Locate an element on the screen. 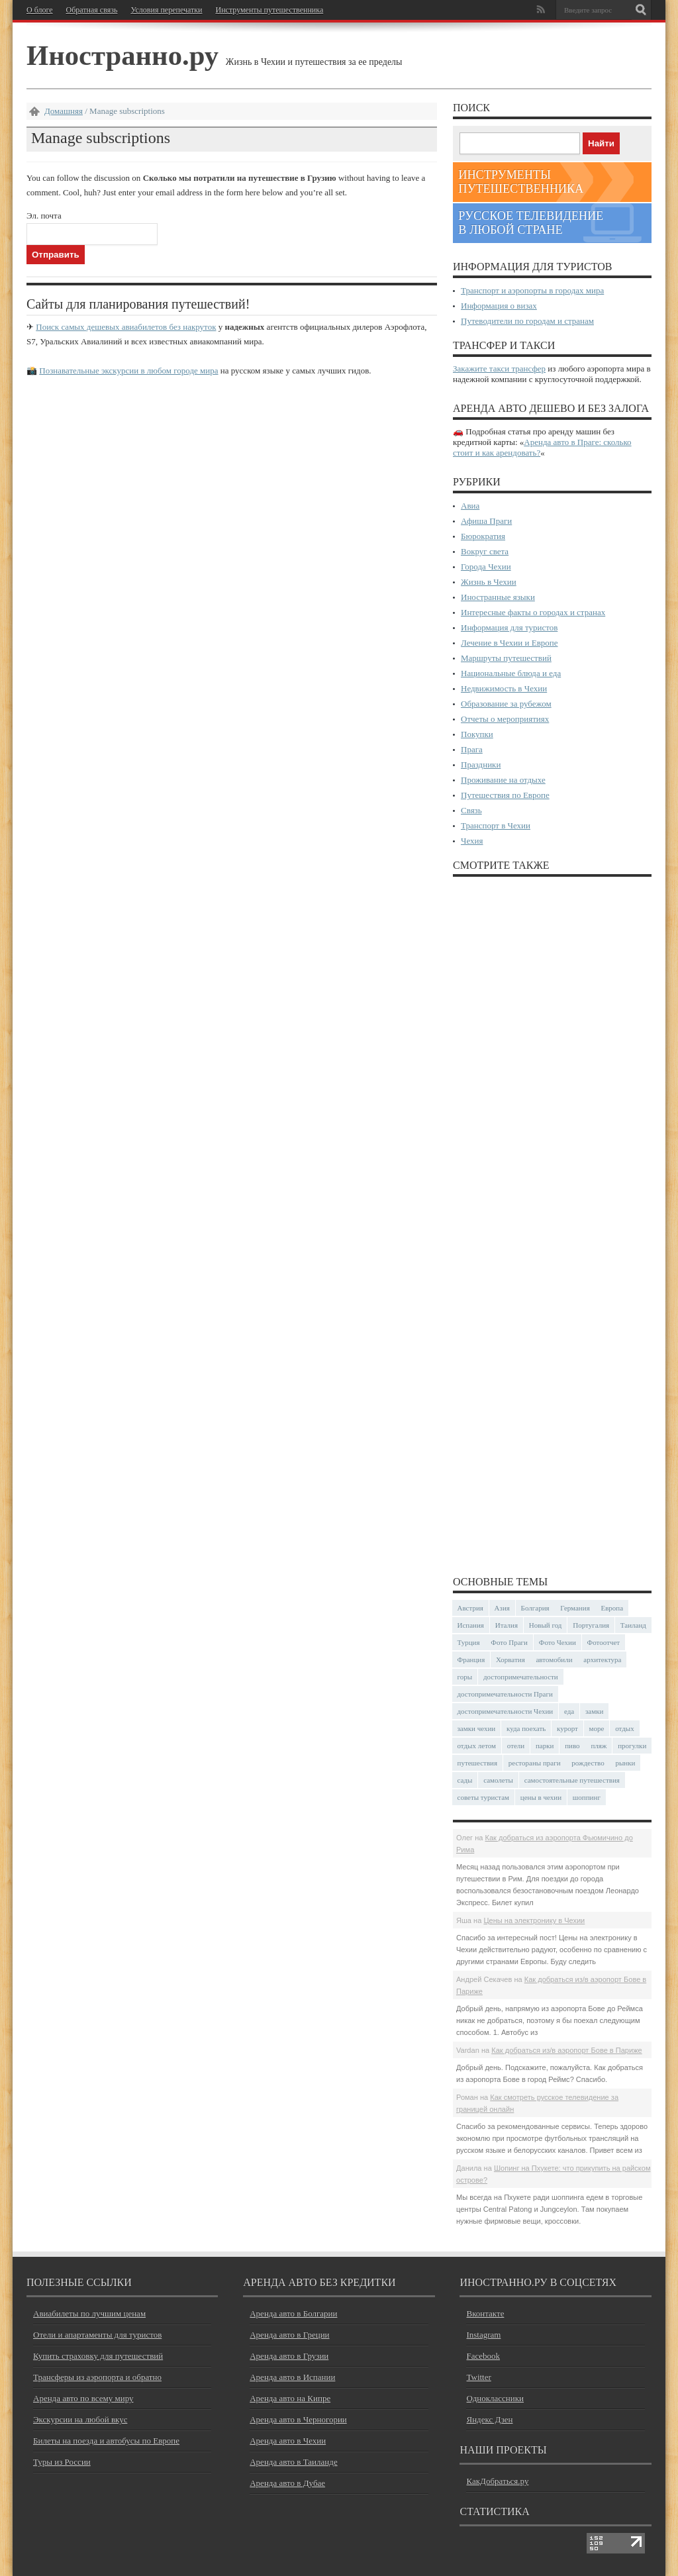 This screenshot has height=2576, width=678. Обратная связь is located at coordinates (92, 10).